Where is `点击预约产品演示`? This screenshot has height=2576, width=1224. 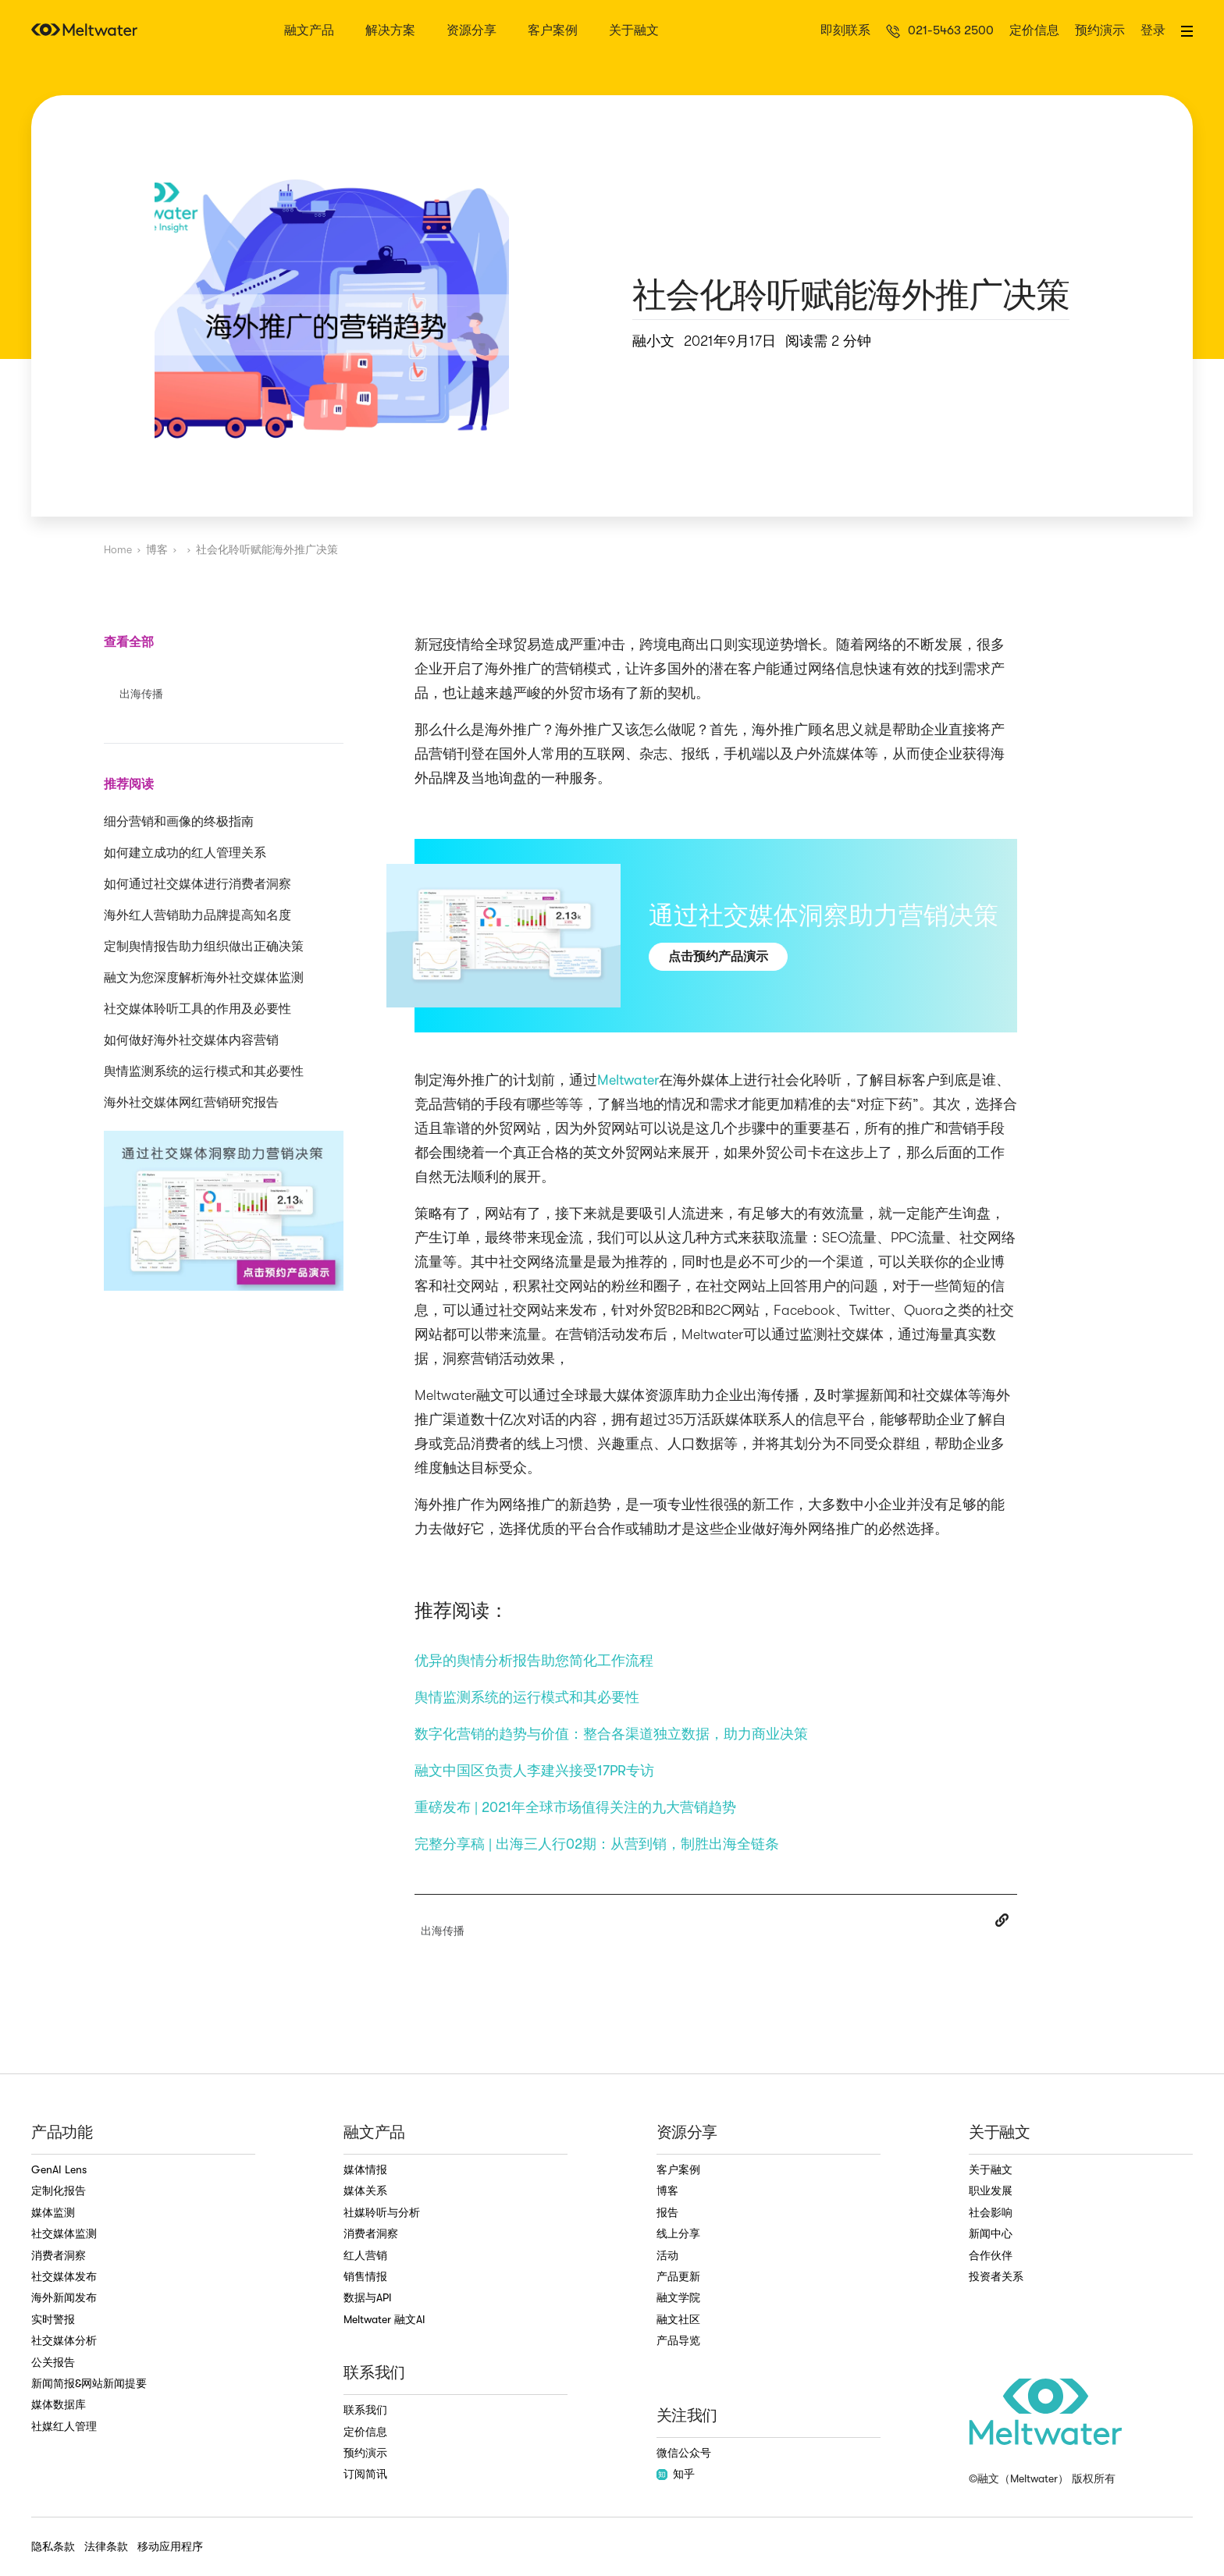
点击预约产品演示 is located at coordinates (718, 956).